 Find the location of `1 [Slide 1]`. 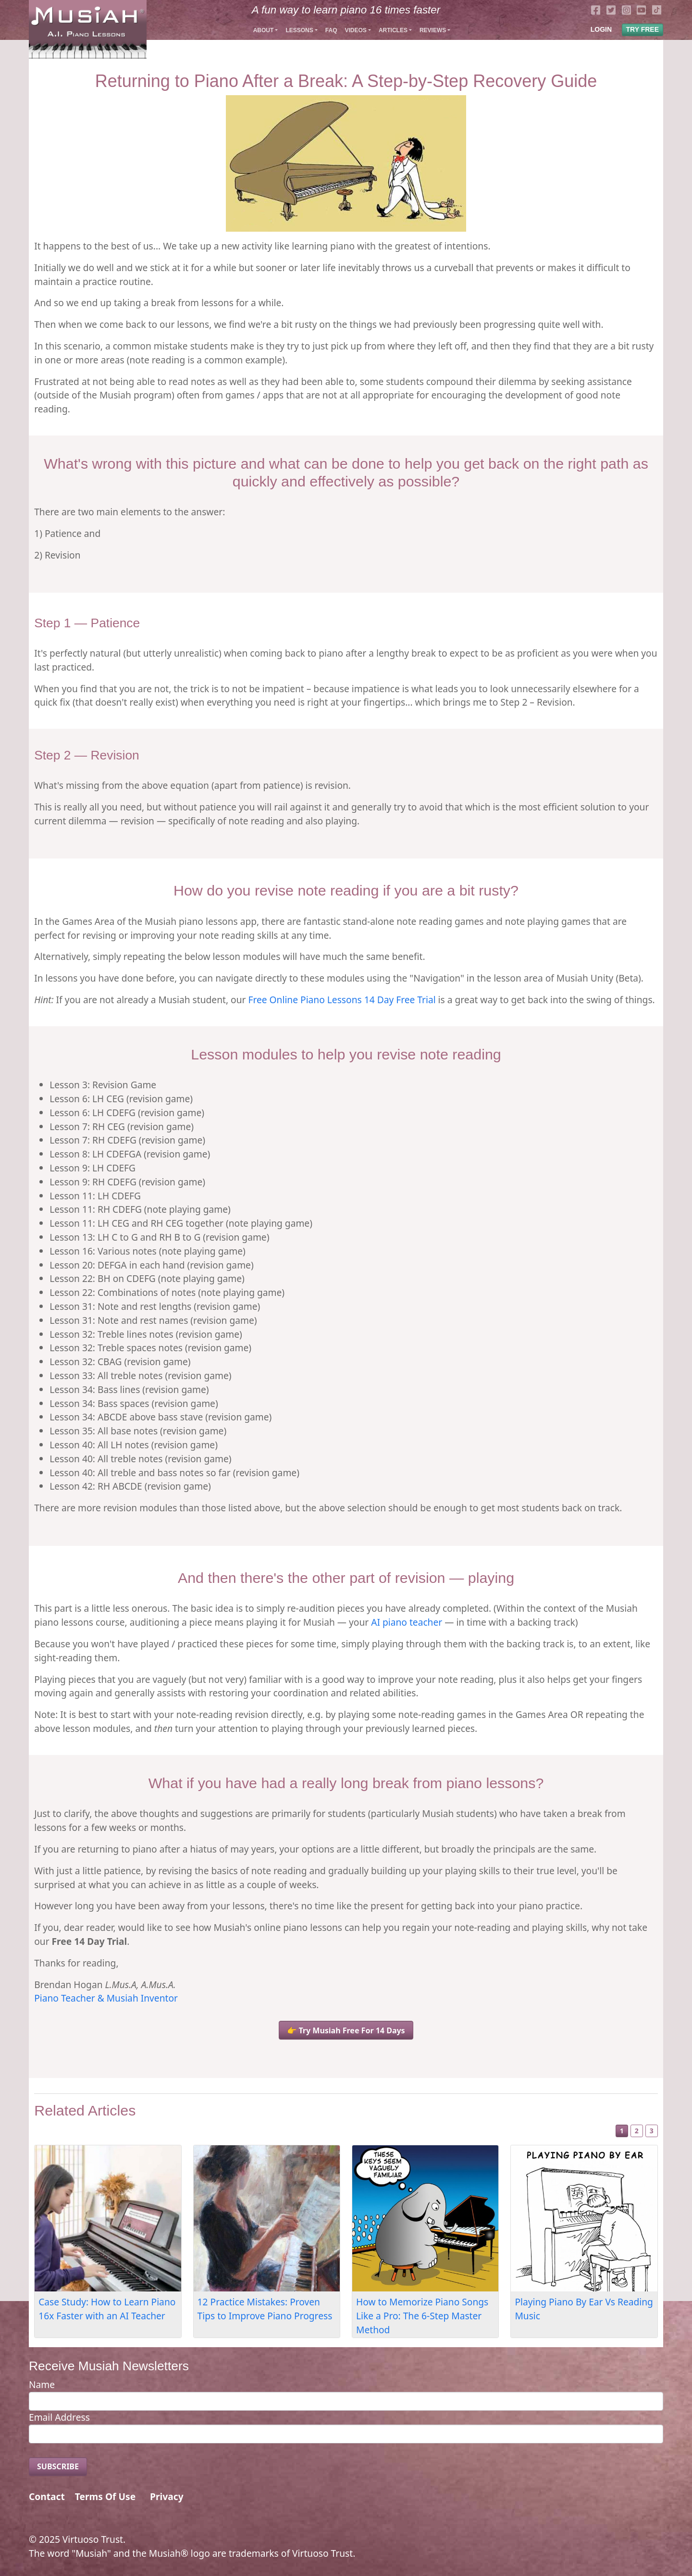

1 [Slide 1] is located at coordinates (622, 2130).